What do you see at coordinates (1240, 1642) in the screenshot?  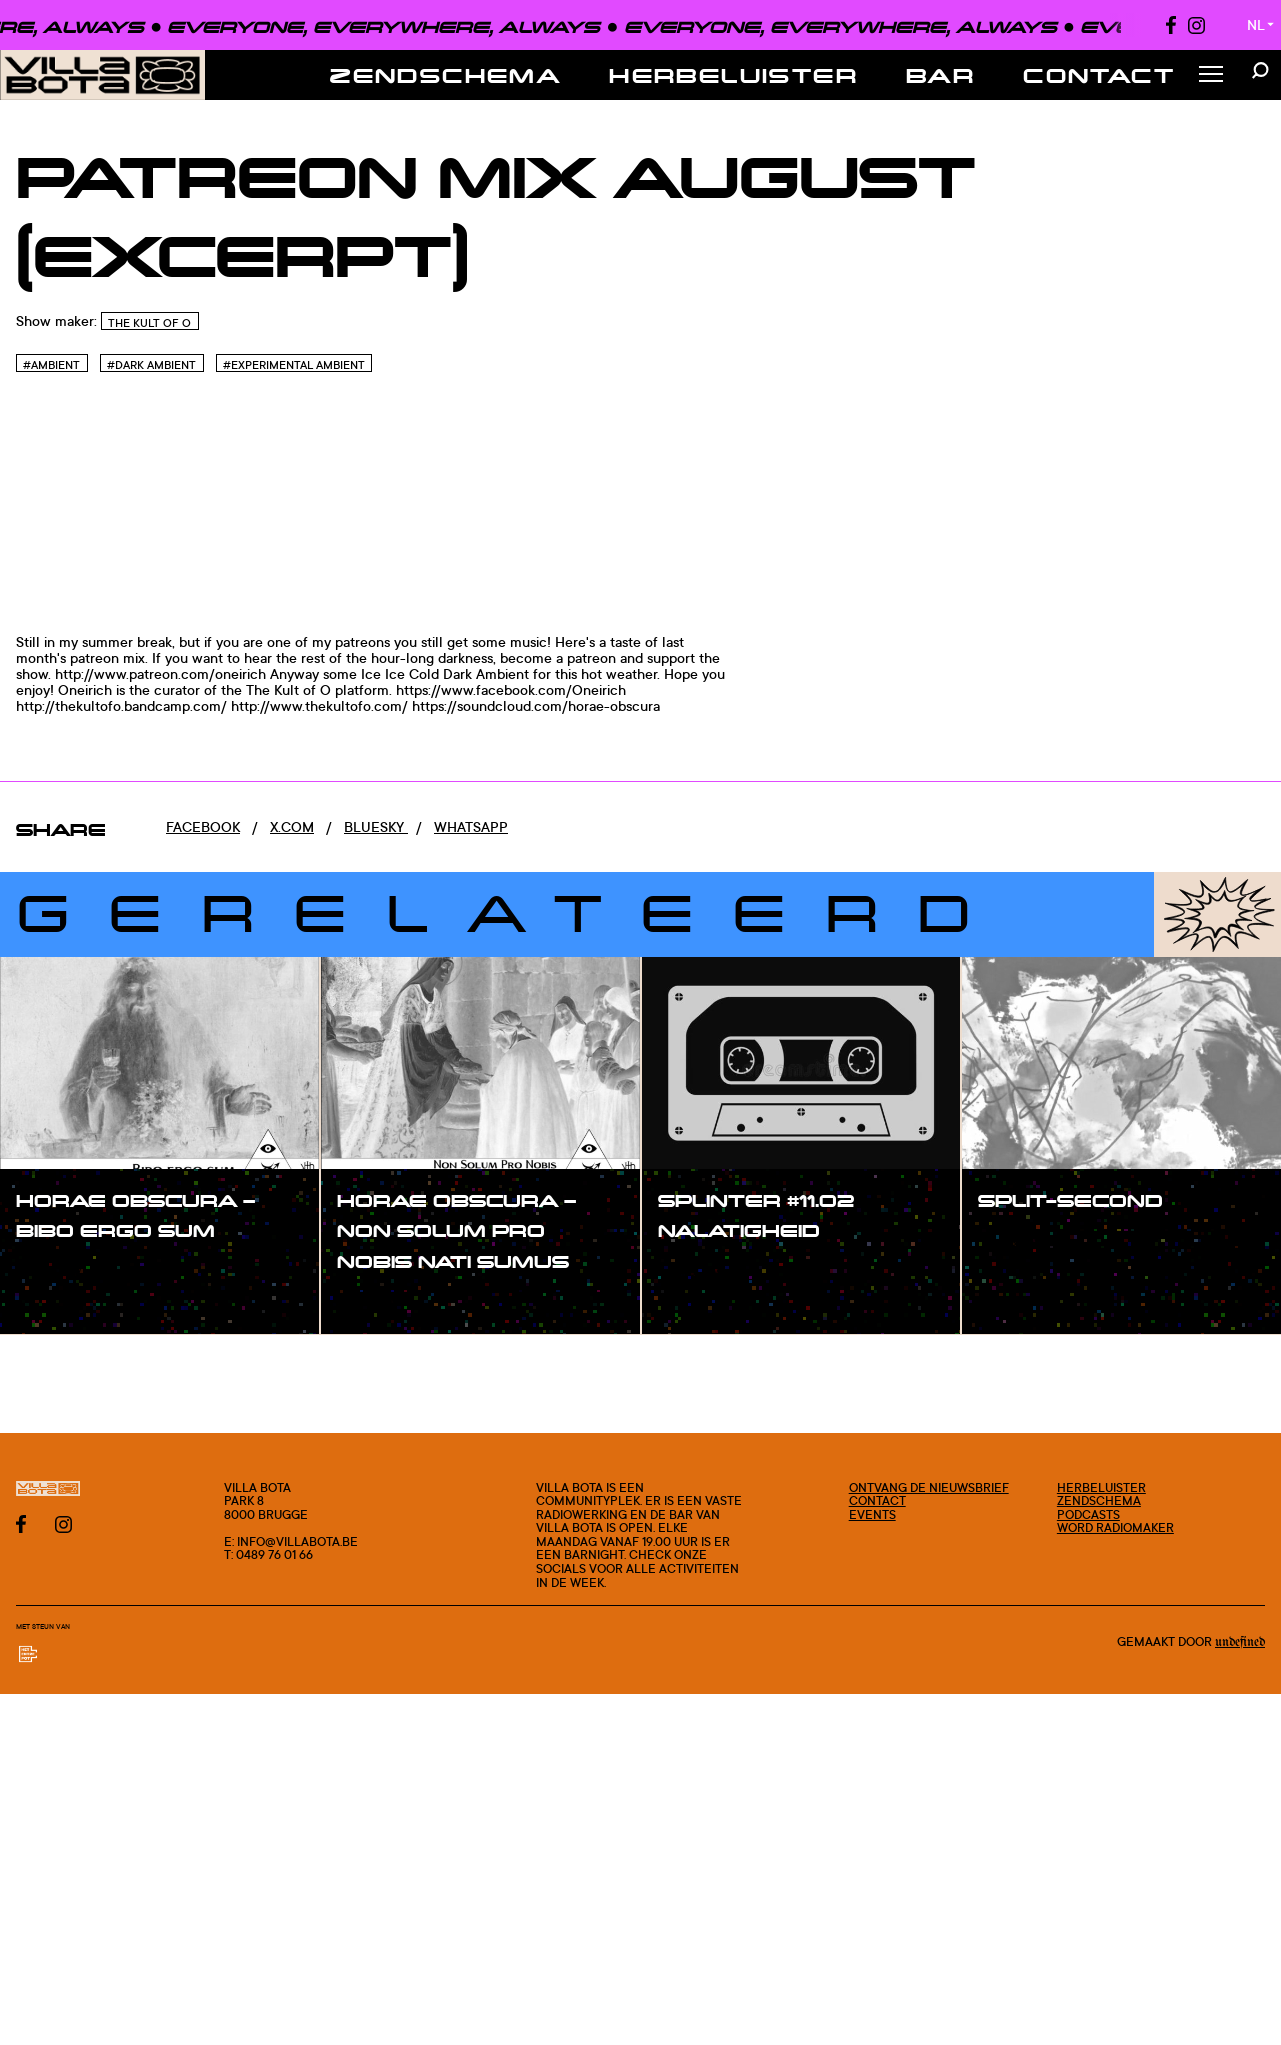 I see `Undefined` at bounding box center [1240, 1642].